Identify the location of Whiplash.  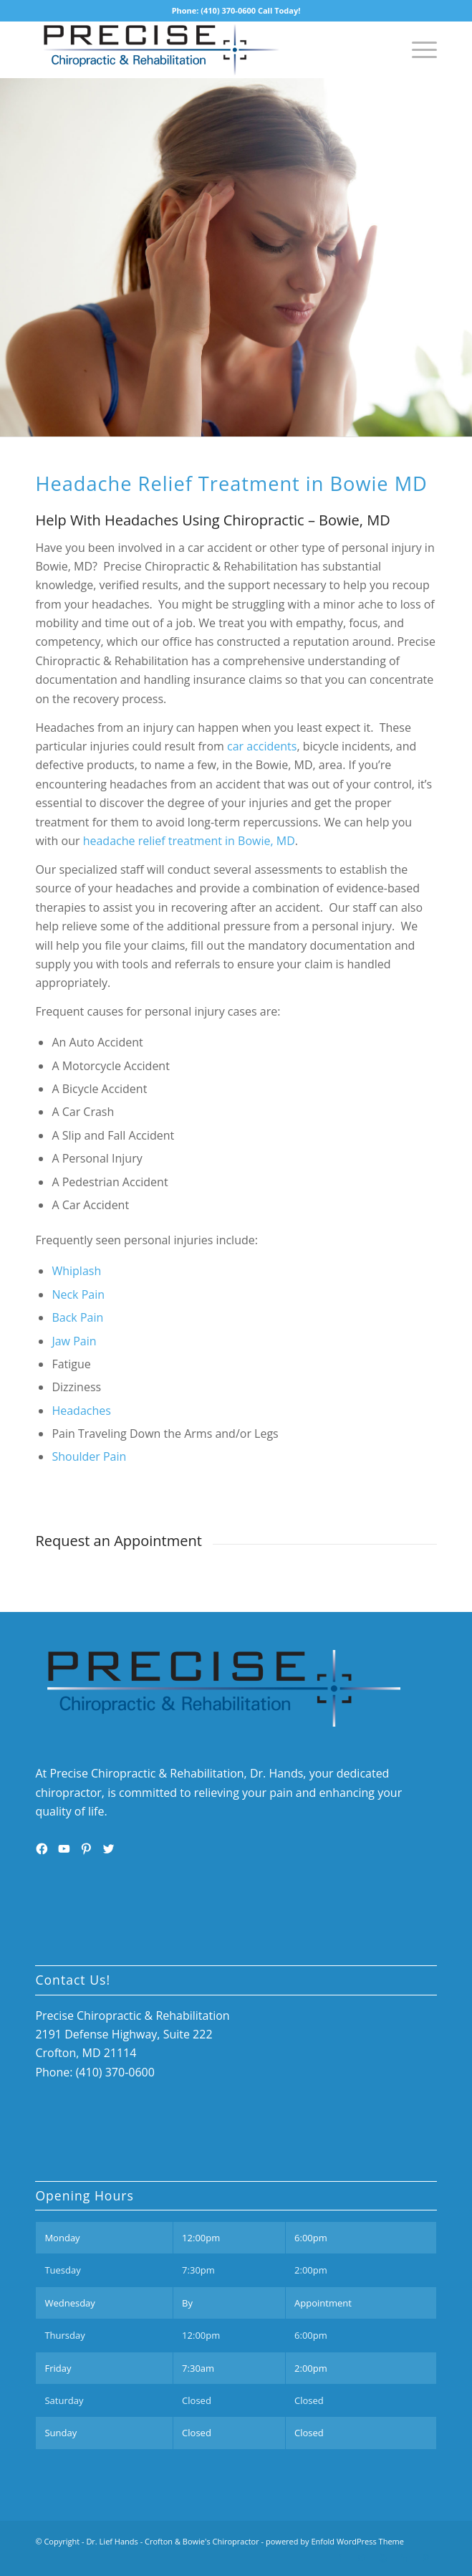
(76, 1271).